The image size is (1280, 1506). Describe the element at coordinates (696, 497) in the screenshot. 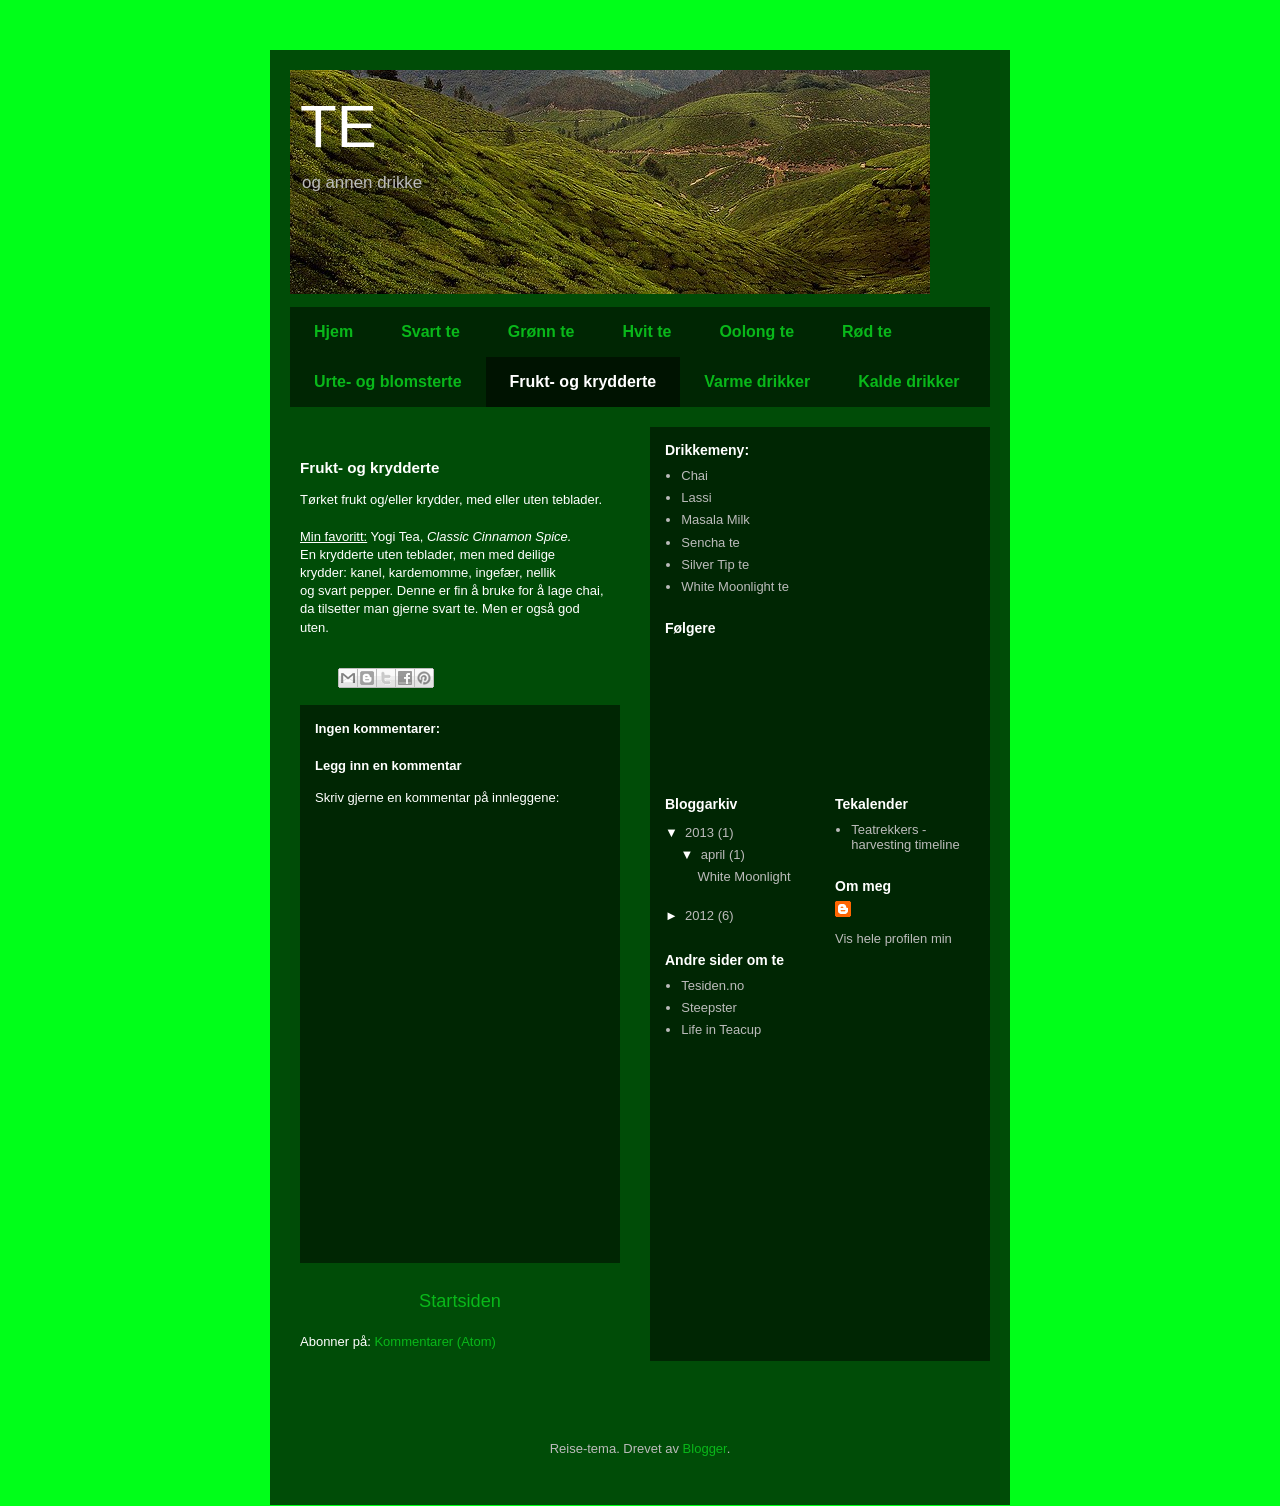

I see `Lassi` at that location.